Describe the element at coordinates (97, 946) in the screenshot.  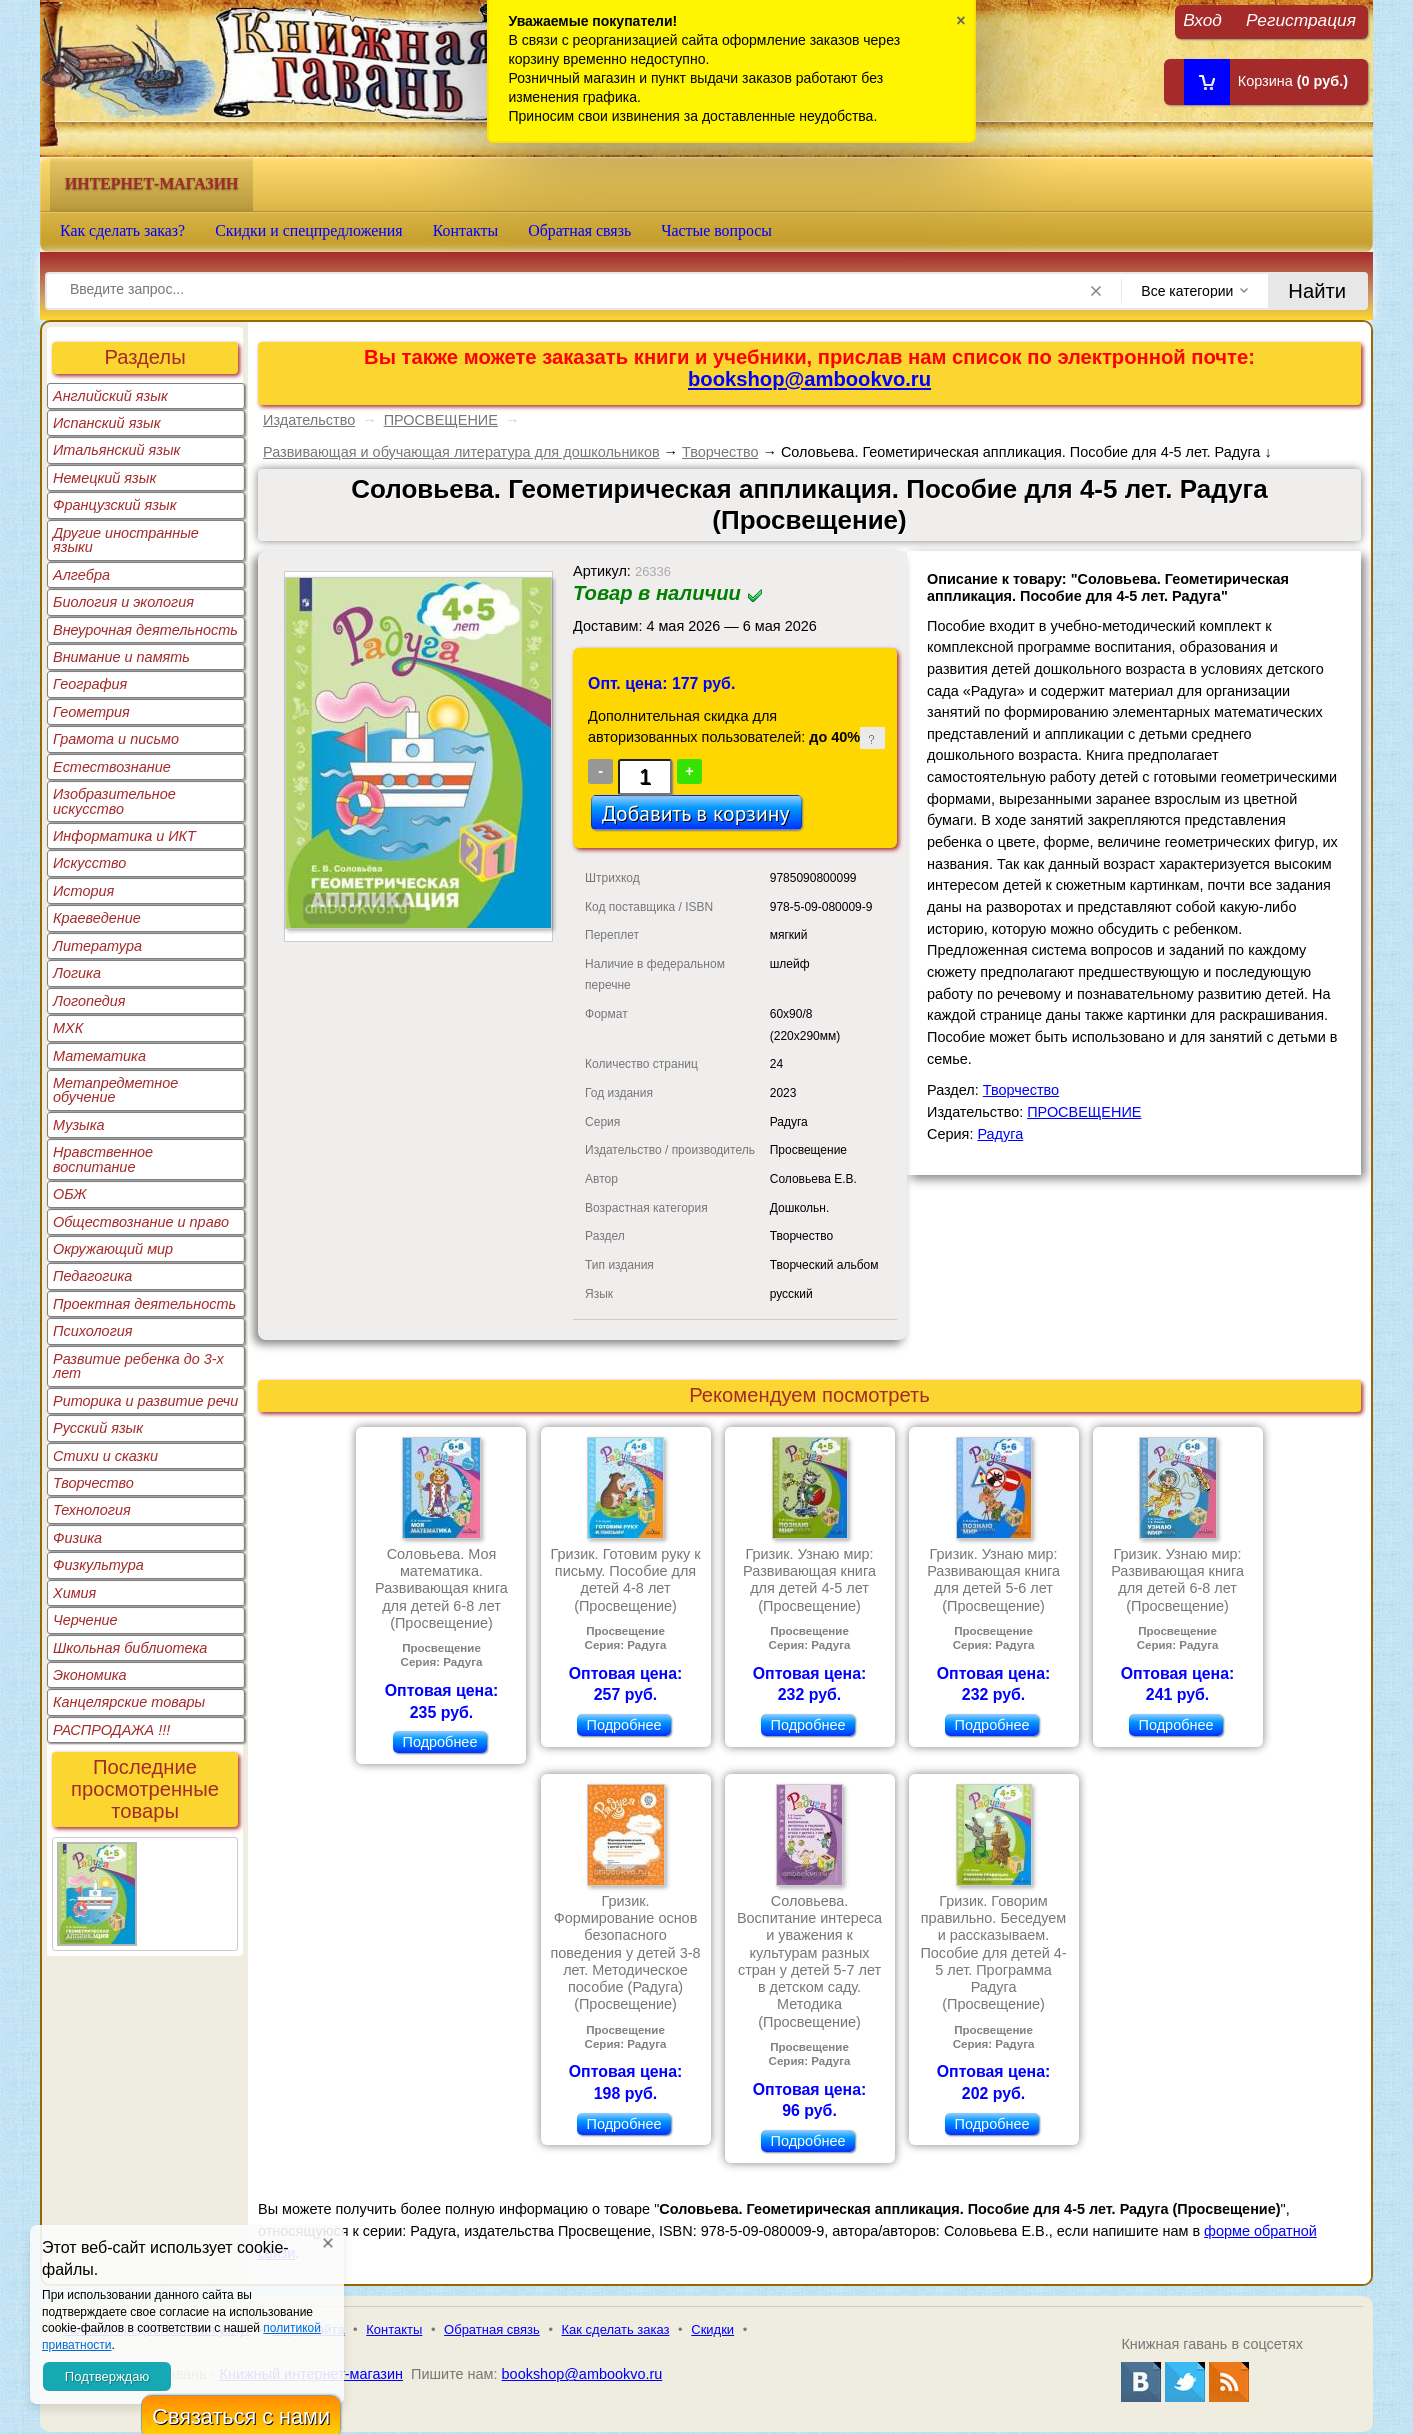
I see `Литература` at that location.